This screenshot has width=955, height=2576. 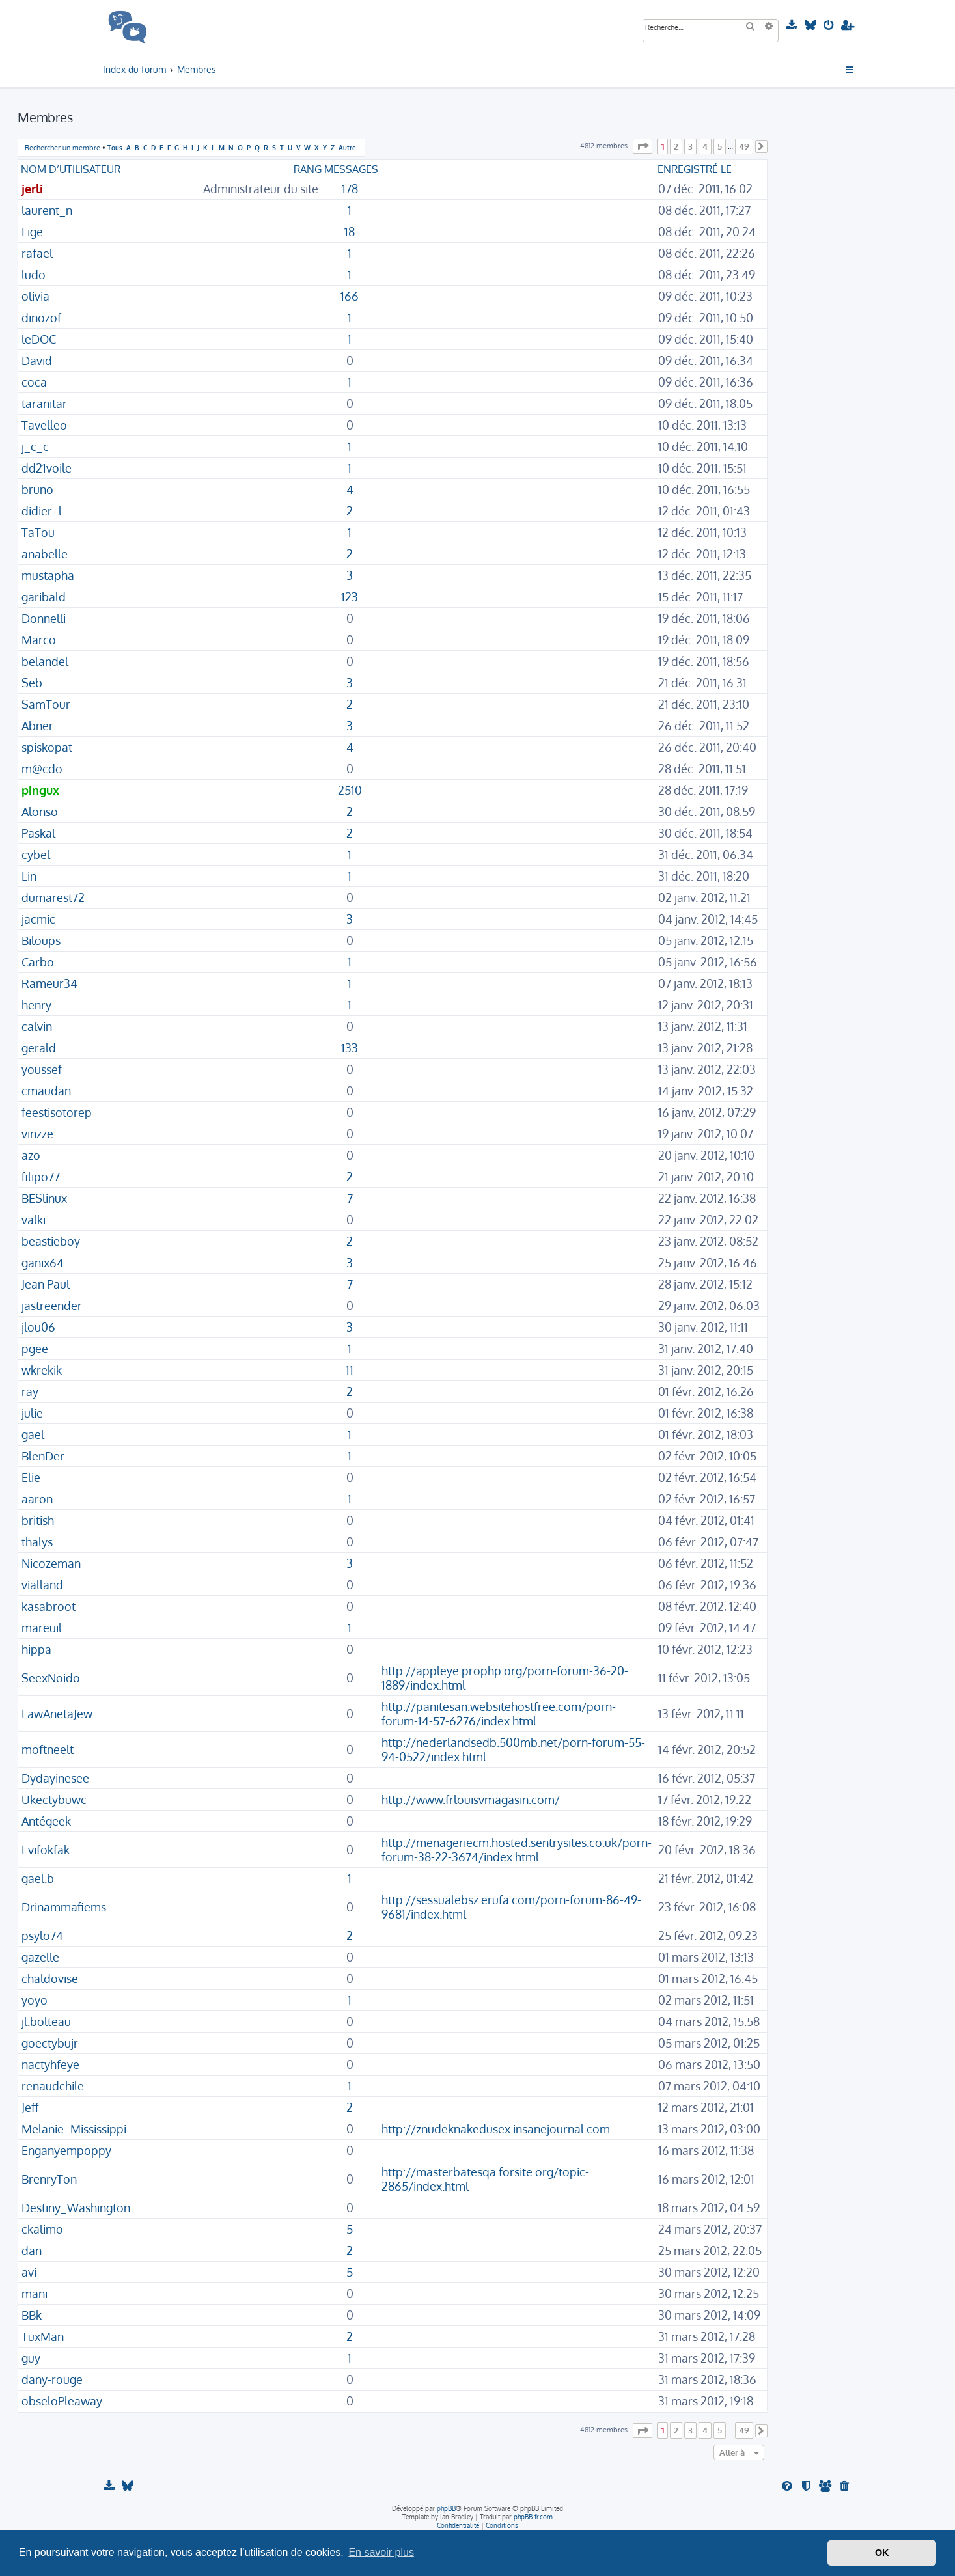 I want to click on pgee, so click(x=34, y=1348).